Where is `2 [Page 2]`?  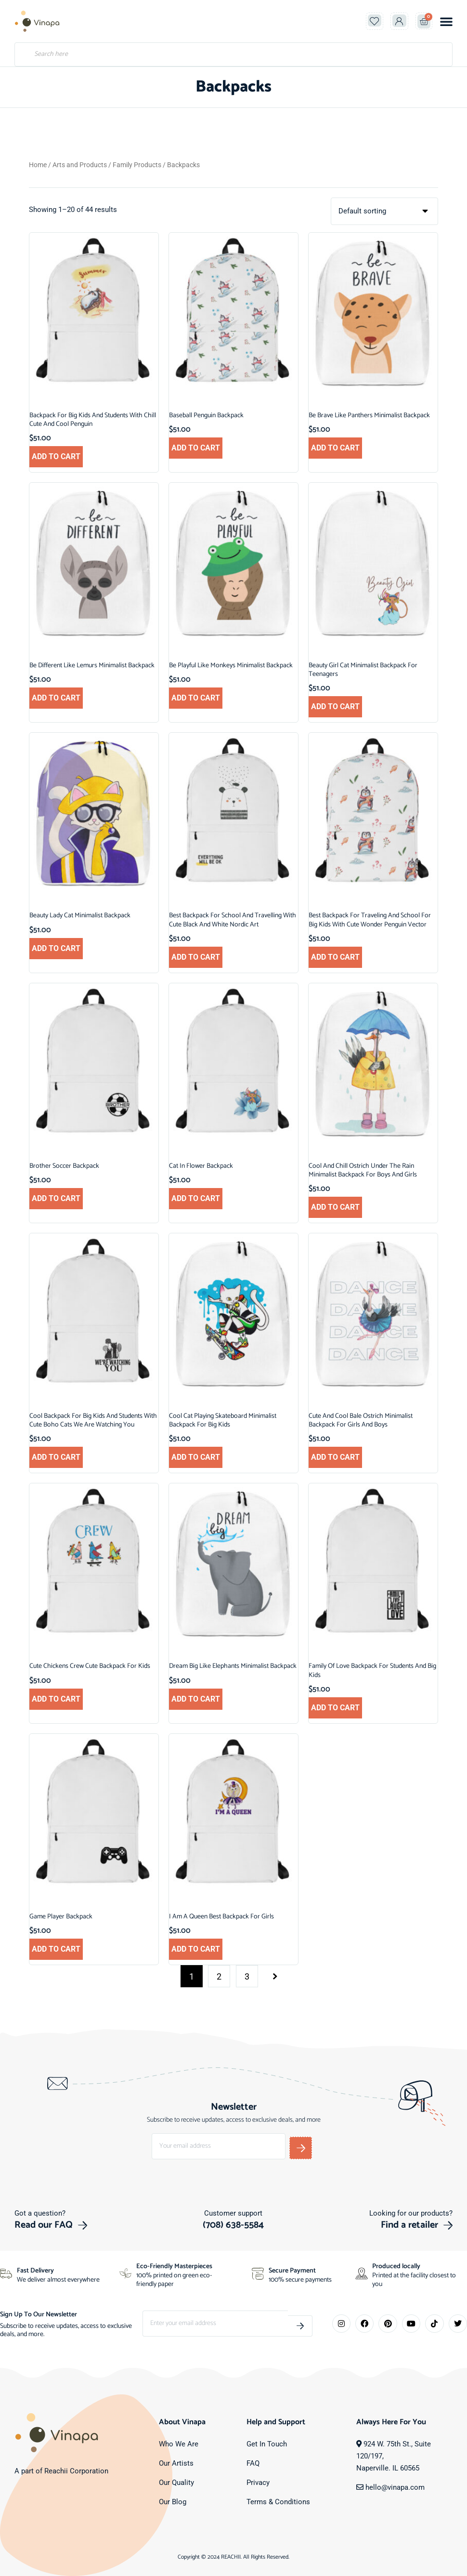 2 [Page 2] is located at coordinates (219, 1976).